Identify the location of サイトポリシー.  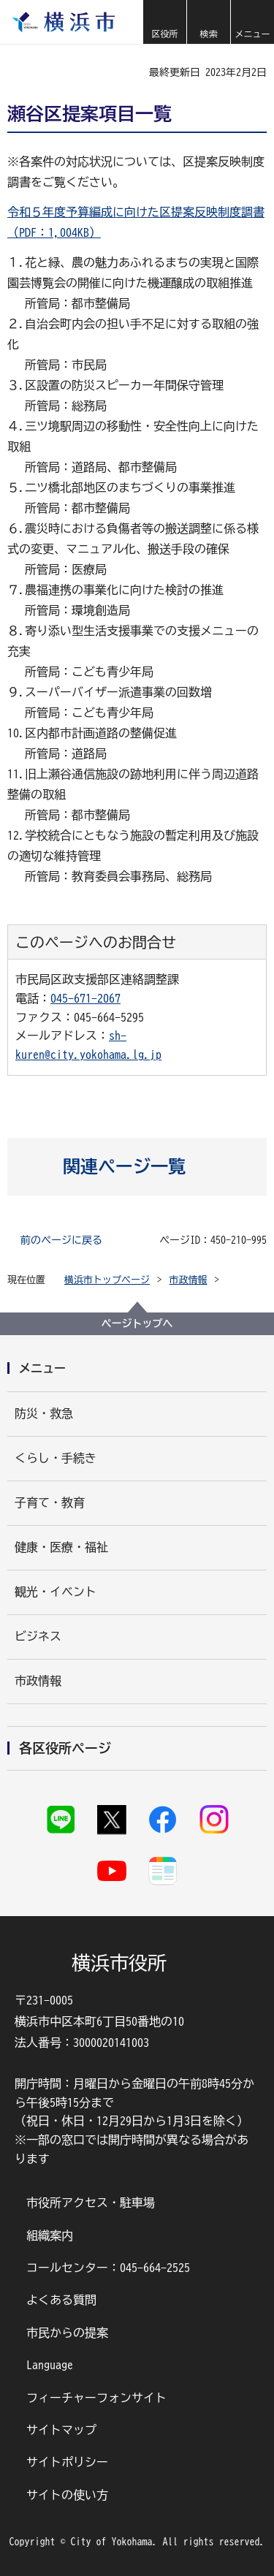
(67, 2462).